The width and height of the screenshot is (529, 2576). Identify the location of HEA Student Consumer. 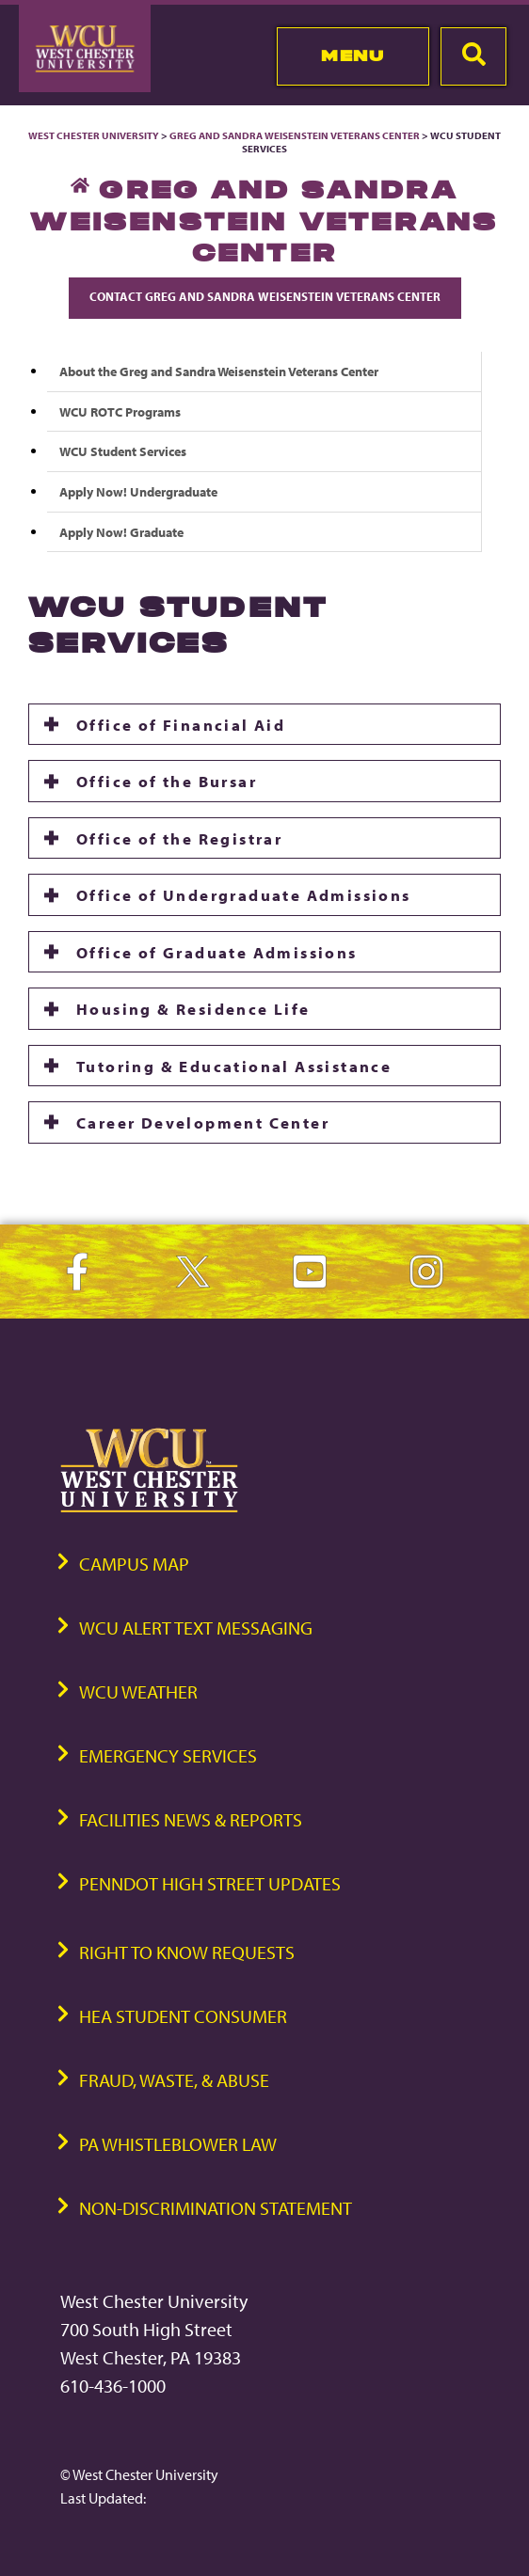
(183, 2016).